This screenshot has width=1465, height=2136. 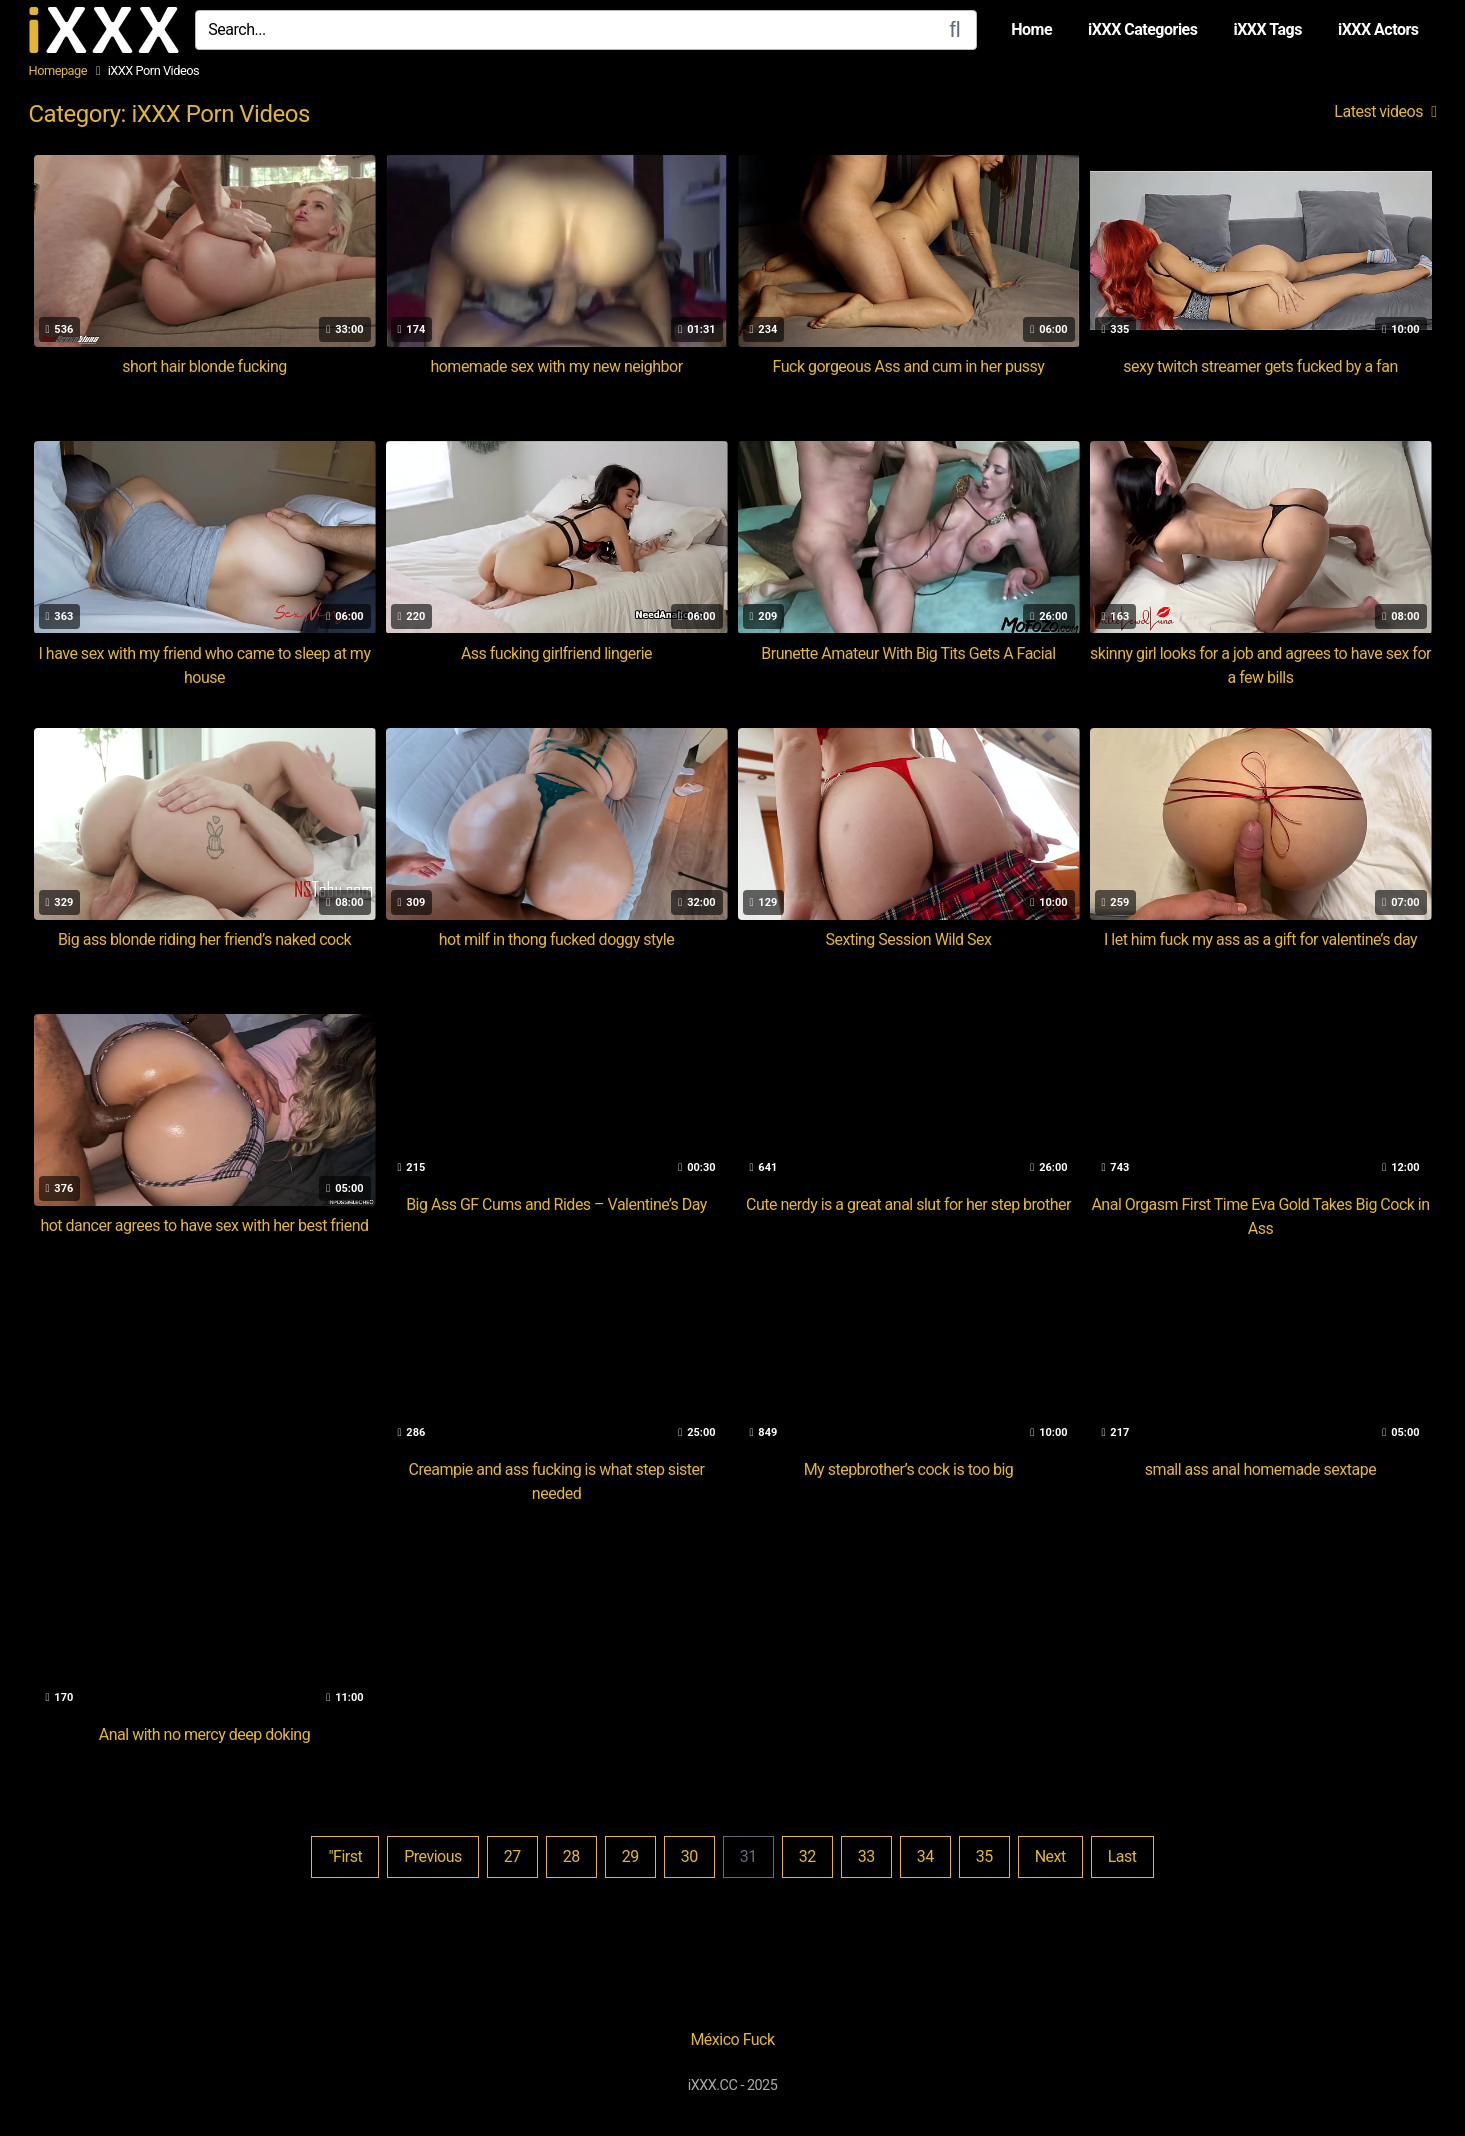 I want to click on 33, so click(x=866, y=1856).